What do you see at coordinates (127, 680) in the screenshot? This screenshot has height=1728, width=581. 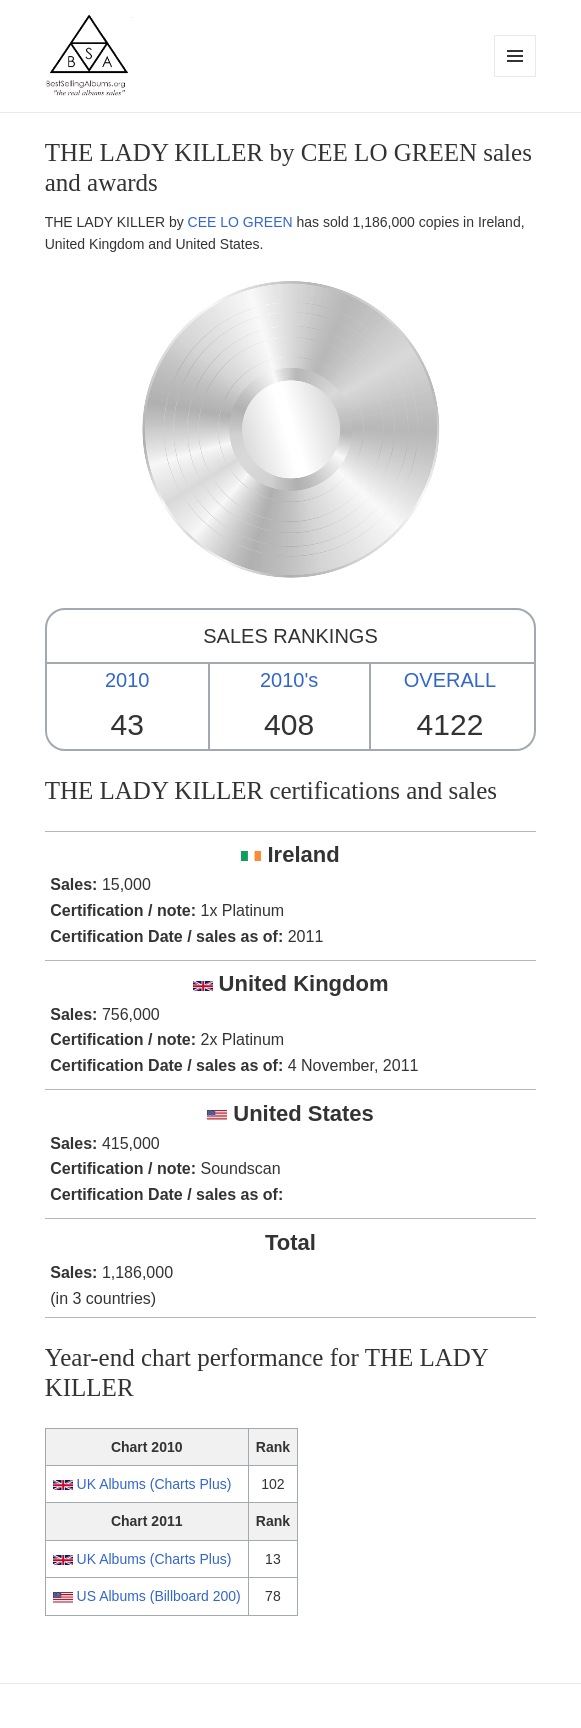 I see `2010` at bounding box center [127, 680].